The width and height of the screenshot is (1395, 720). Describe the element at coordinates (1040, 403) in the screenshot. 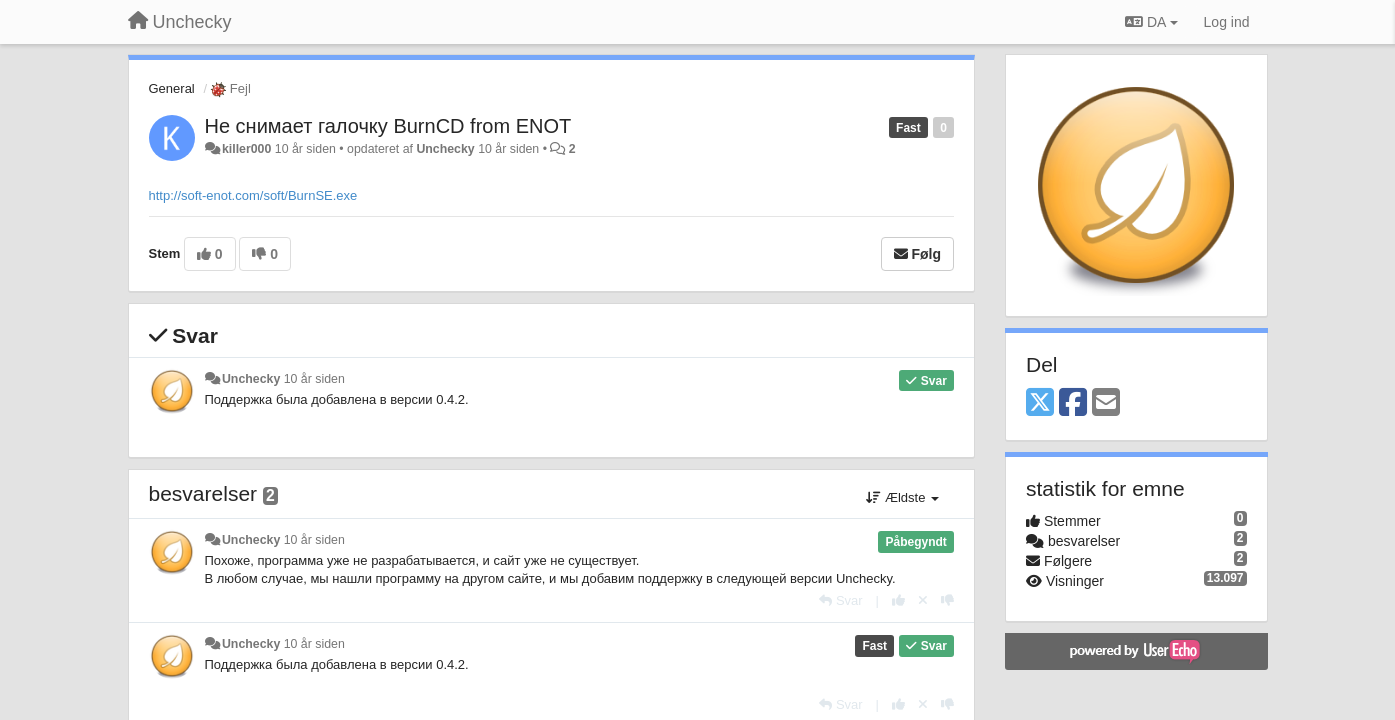

I see `[X (Twitter)]` at that location.